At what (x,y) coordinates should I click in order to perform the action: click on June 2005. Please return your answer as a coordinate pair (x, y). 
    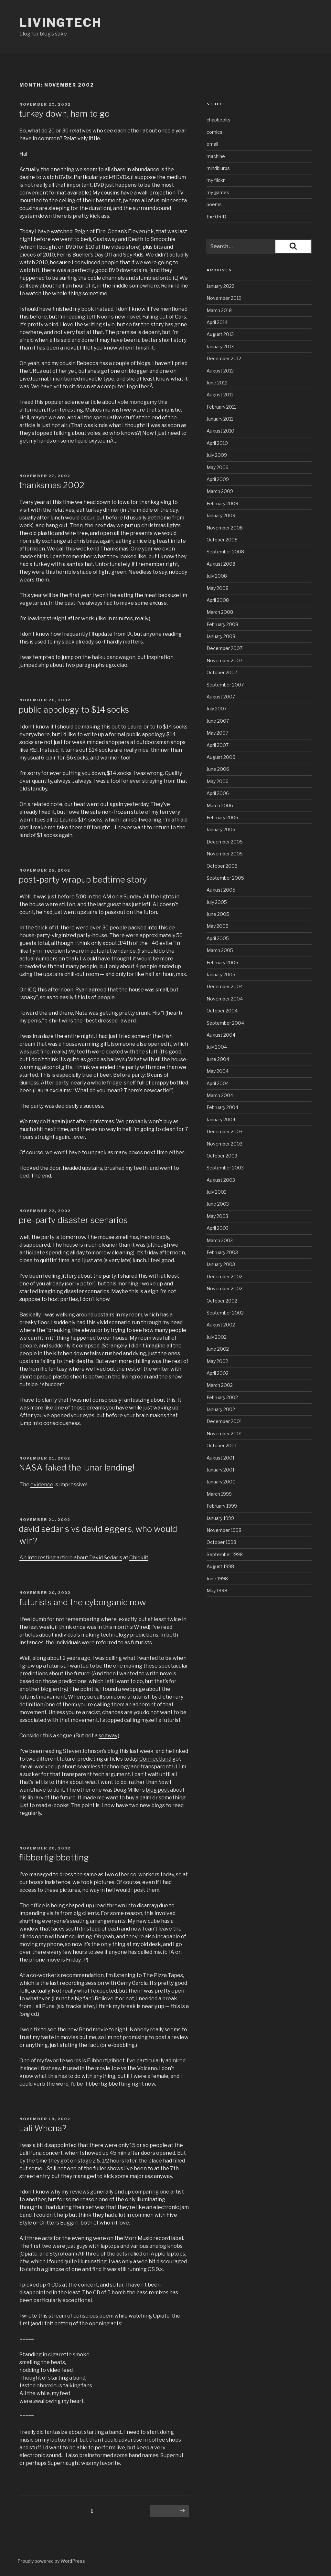
    Looking at the image, I should click on (218, 914).